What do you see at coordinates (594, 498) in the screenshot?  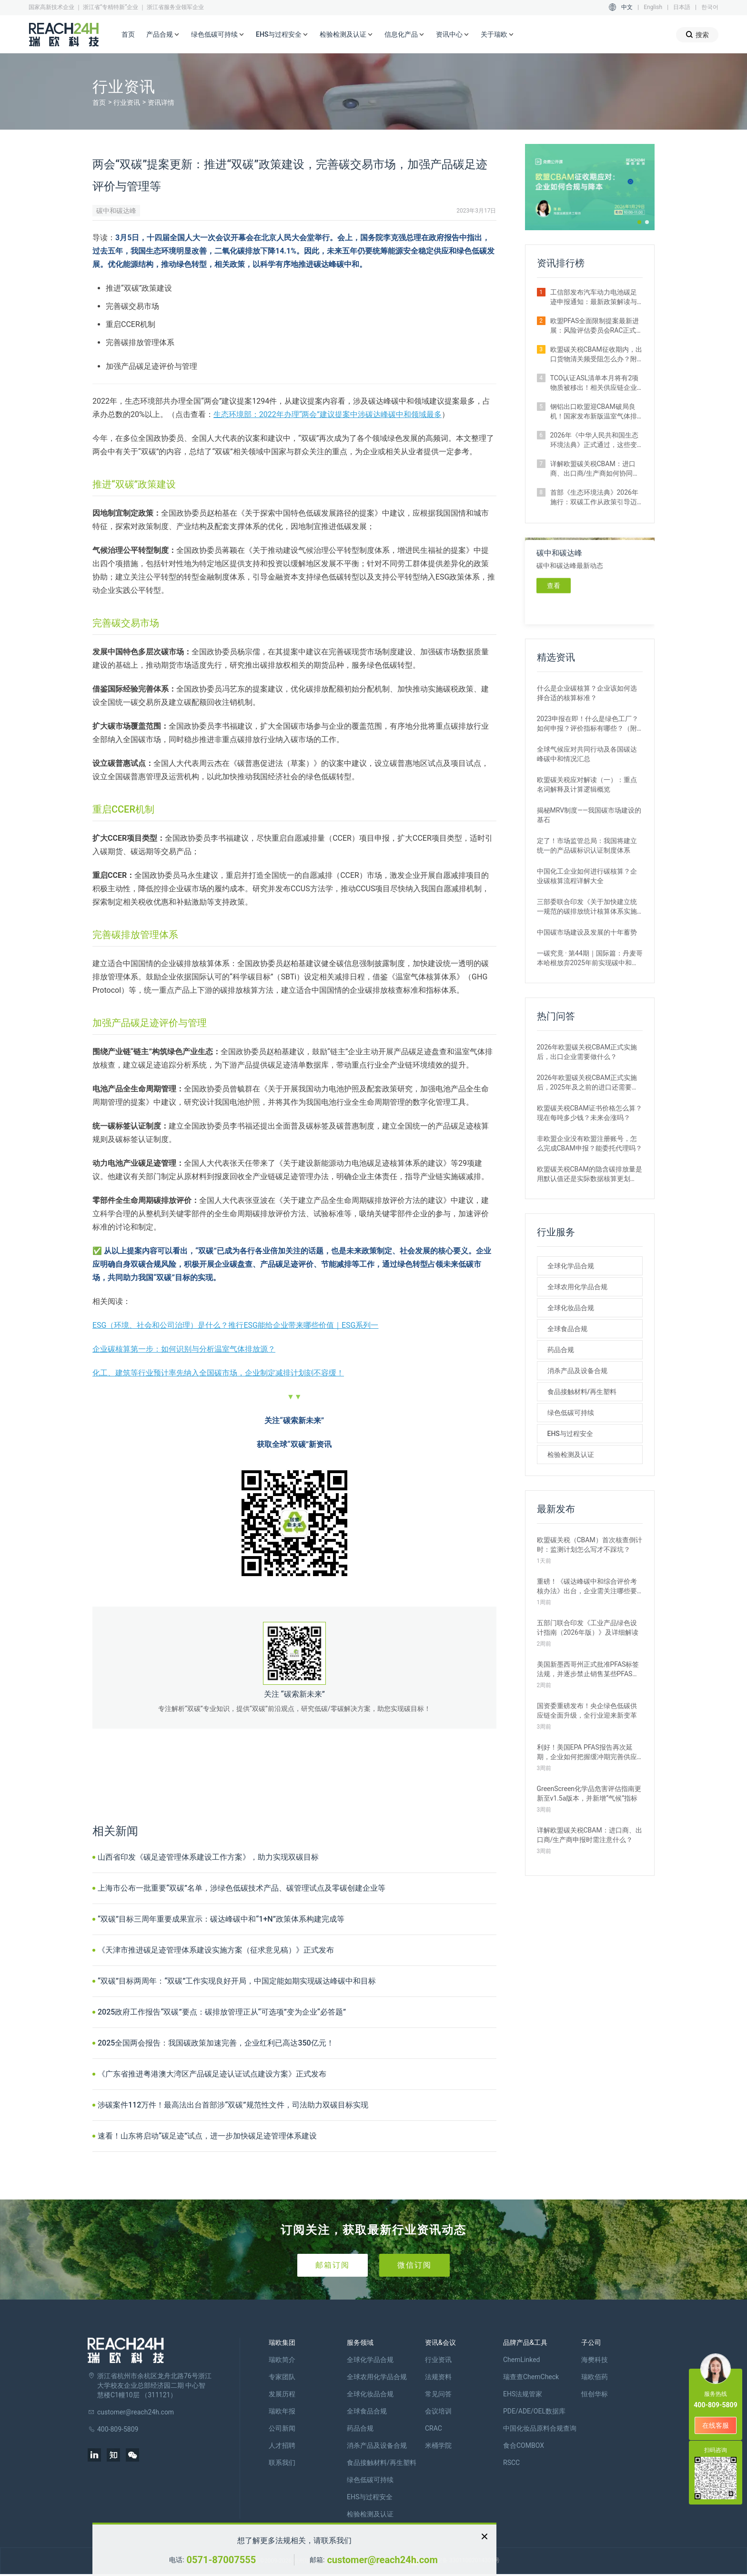 I see `首部《生态环境法典》2026年施行：双碳工作从政策引导迈向法治强制` at bounding box center [594, 498].